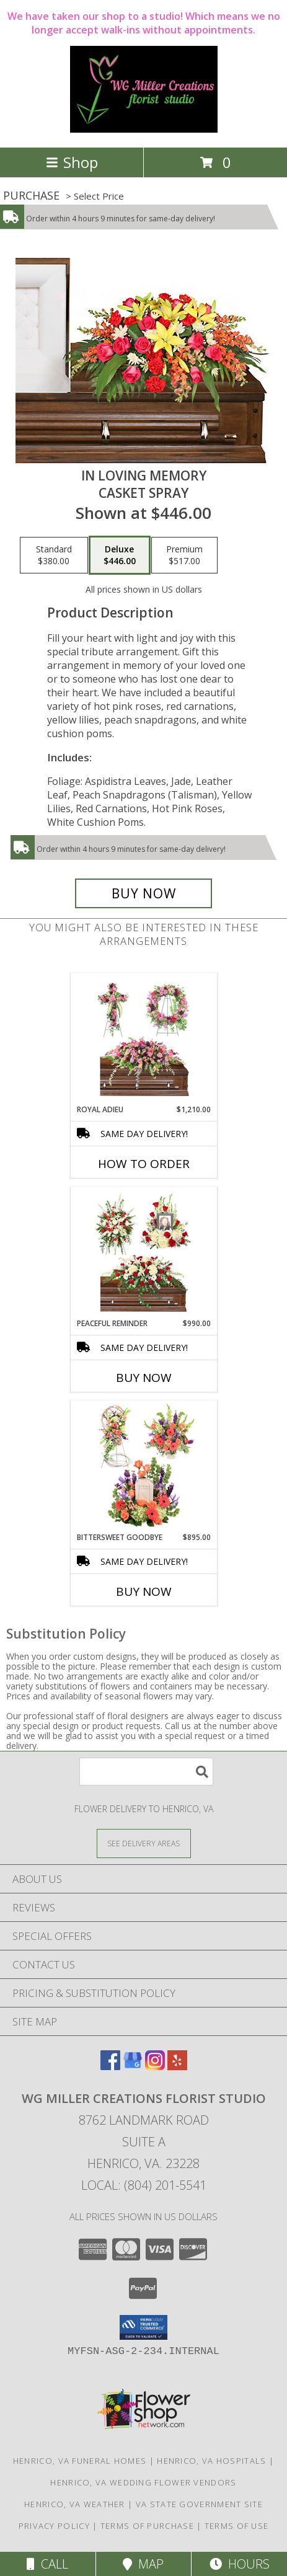 This screenshot has height=2576, width=287. I want to click on Henrico, VA Wedding Flower Vendors [Henrico, VA Wedding Flower Vendors (opens in new window)], so click(143, 2482).